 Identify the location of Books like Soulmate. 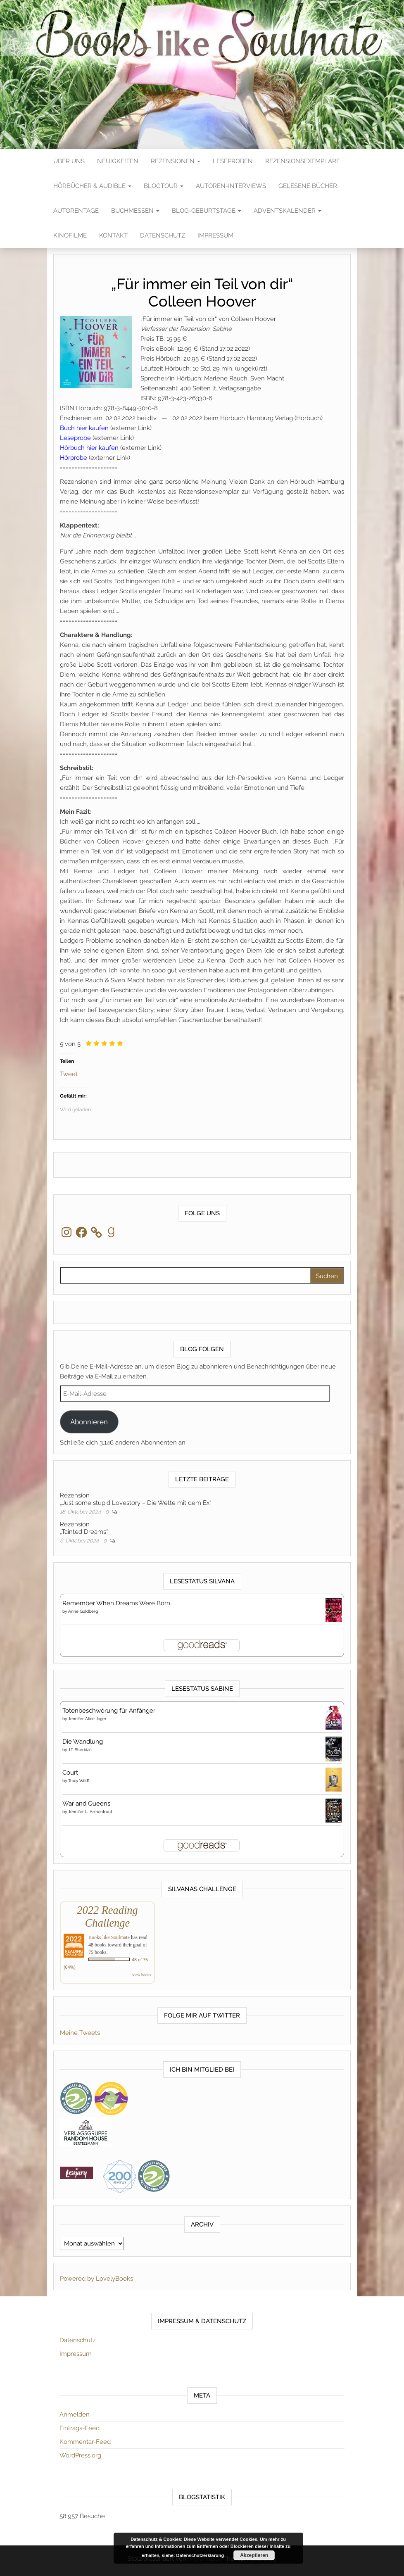
(109, 1937).